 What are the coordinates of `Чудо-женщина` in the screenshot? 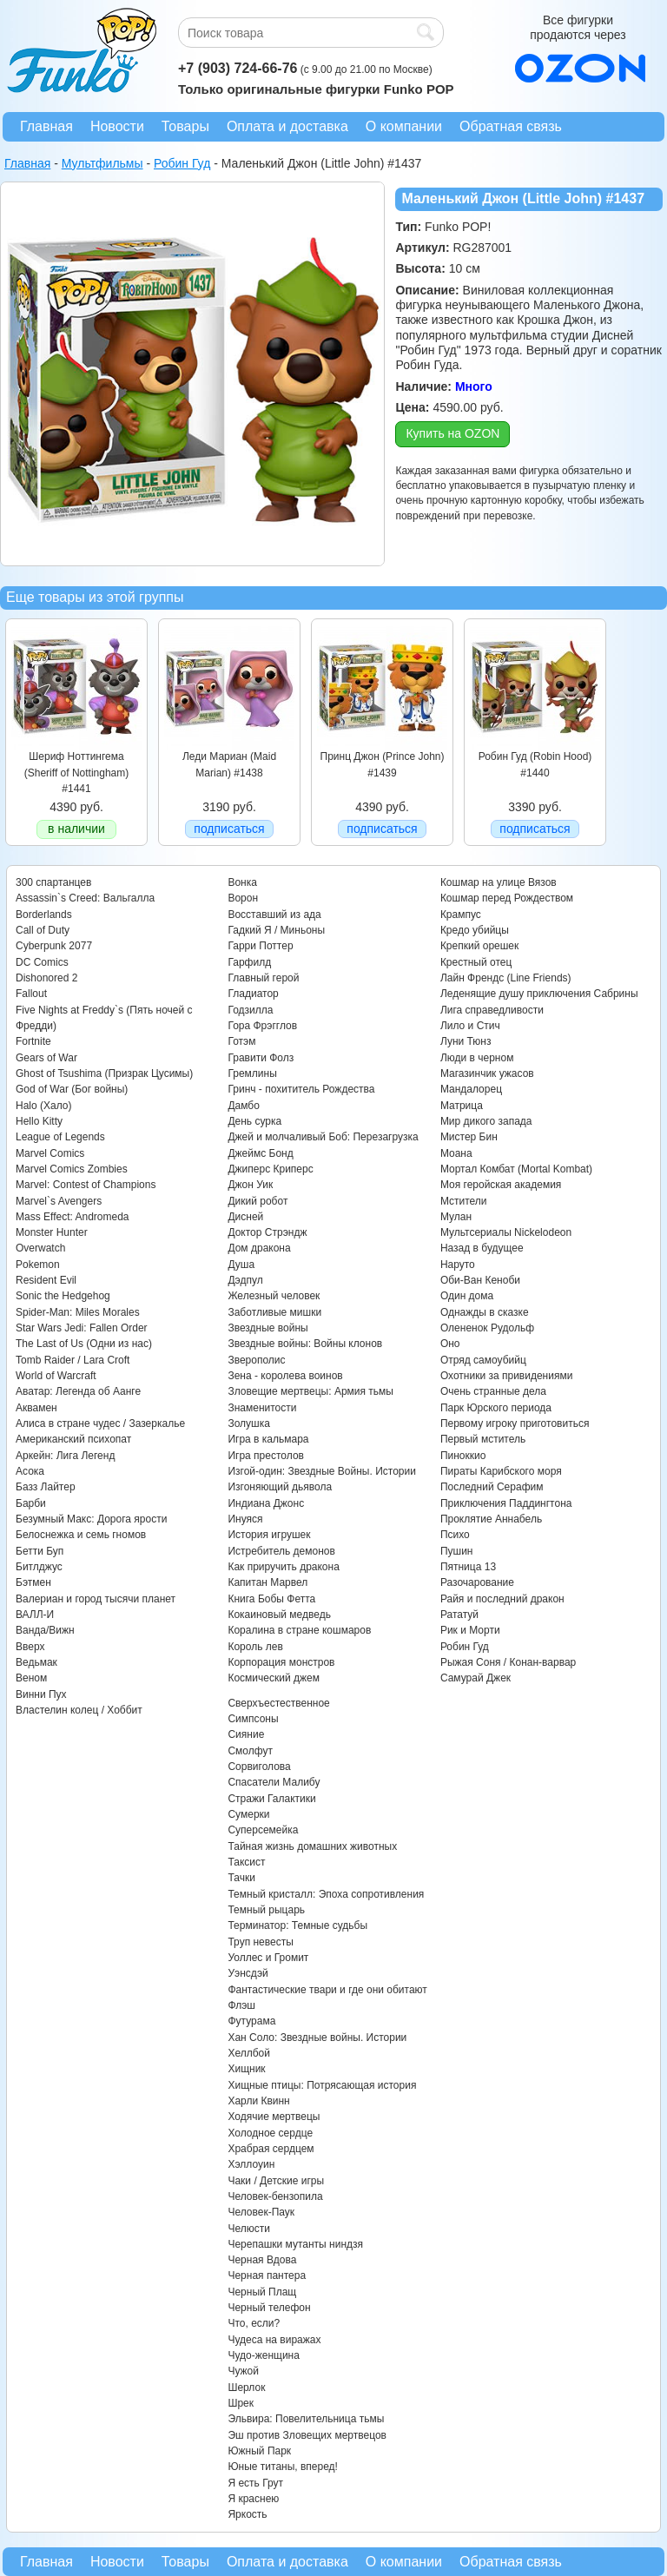 It's located at (263, 2355).